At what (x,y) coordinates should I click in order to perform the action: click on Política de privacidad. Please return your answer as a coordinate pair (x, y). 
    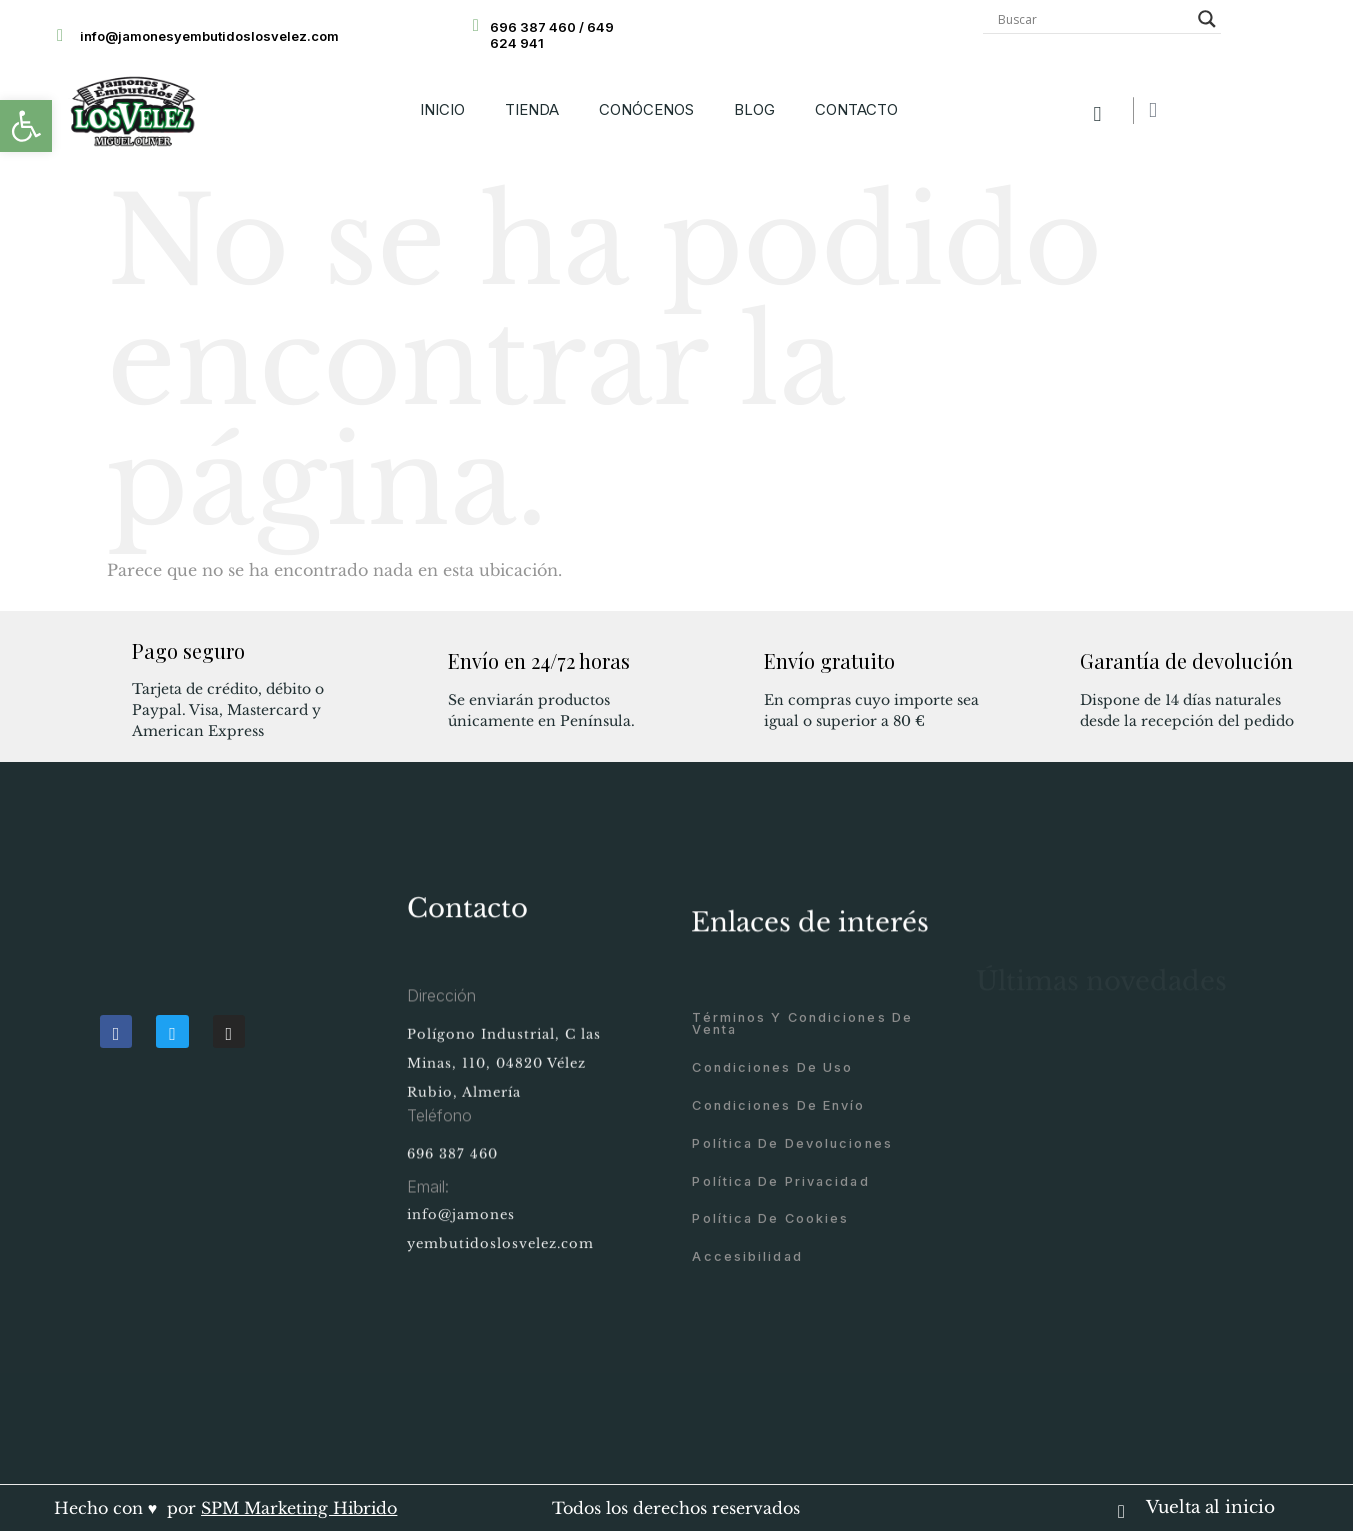
    Looking at the image, I should click on (780, 1329).